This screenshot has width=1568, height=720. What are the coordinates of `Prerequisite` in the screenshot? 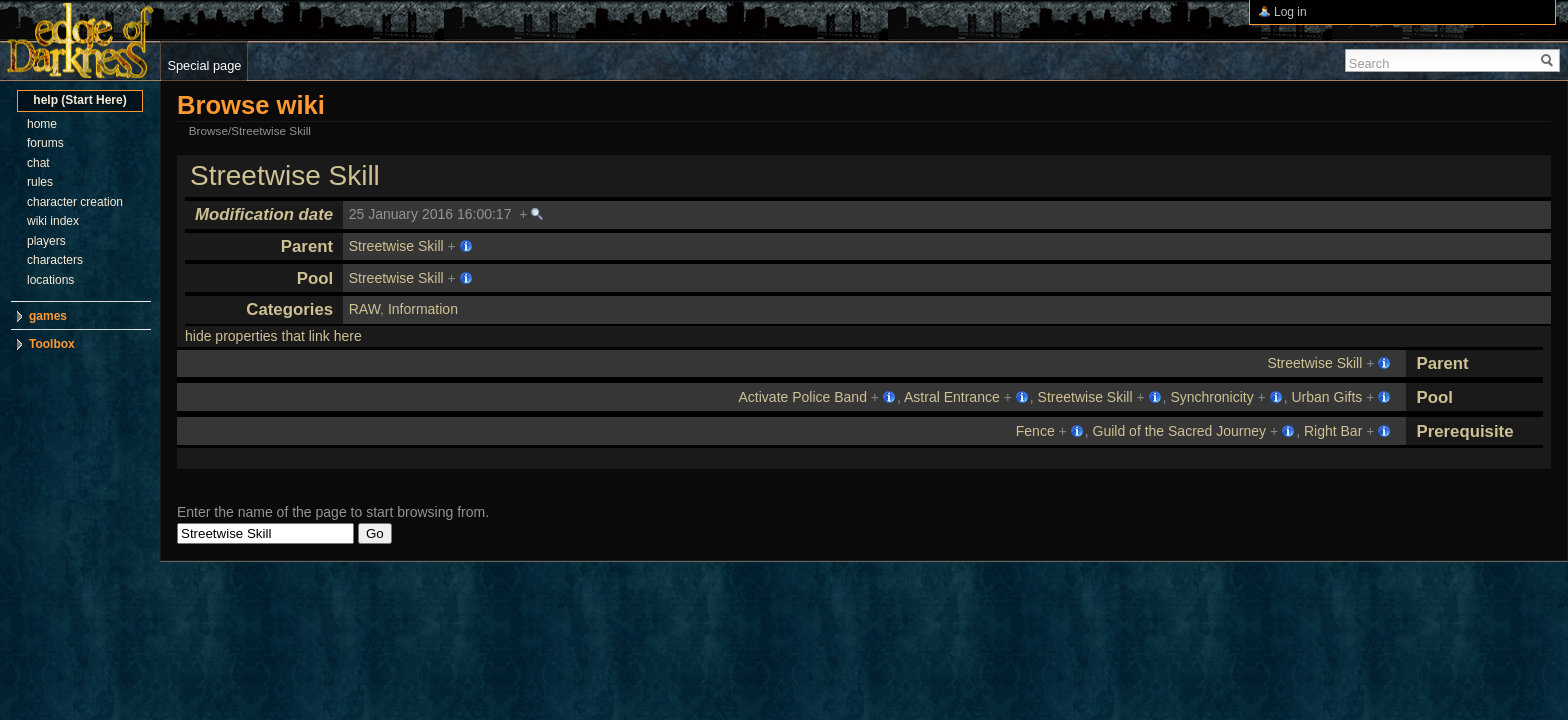 It's located at (1464, 431).